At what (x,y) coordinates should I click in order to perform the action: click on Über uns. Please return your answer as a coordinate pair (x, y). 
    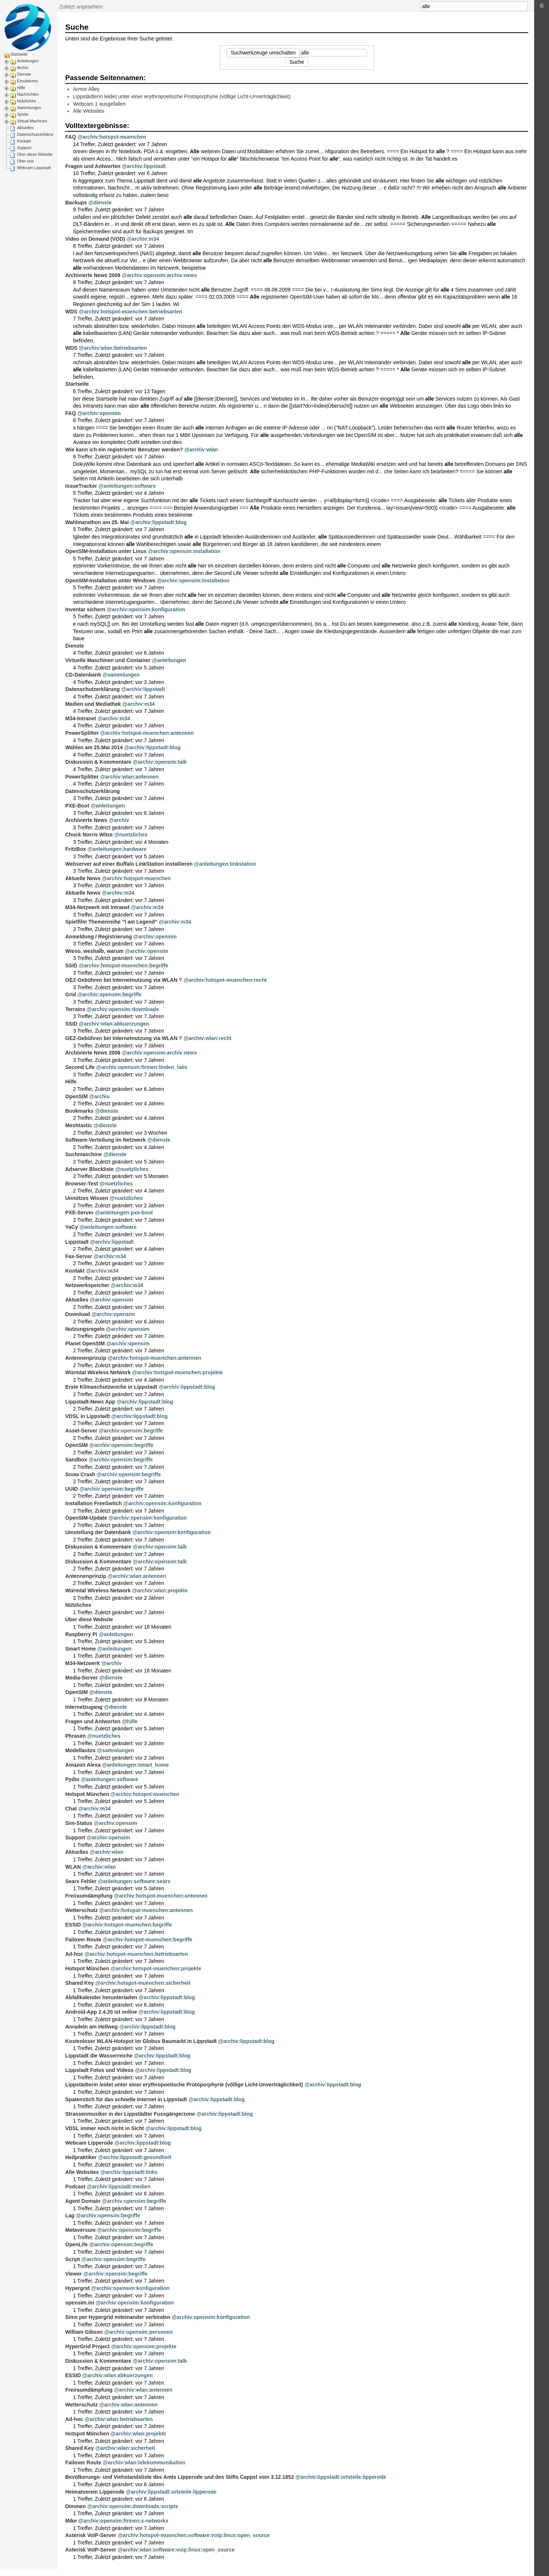
    Looking at the image, I should click on (25, 161).